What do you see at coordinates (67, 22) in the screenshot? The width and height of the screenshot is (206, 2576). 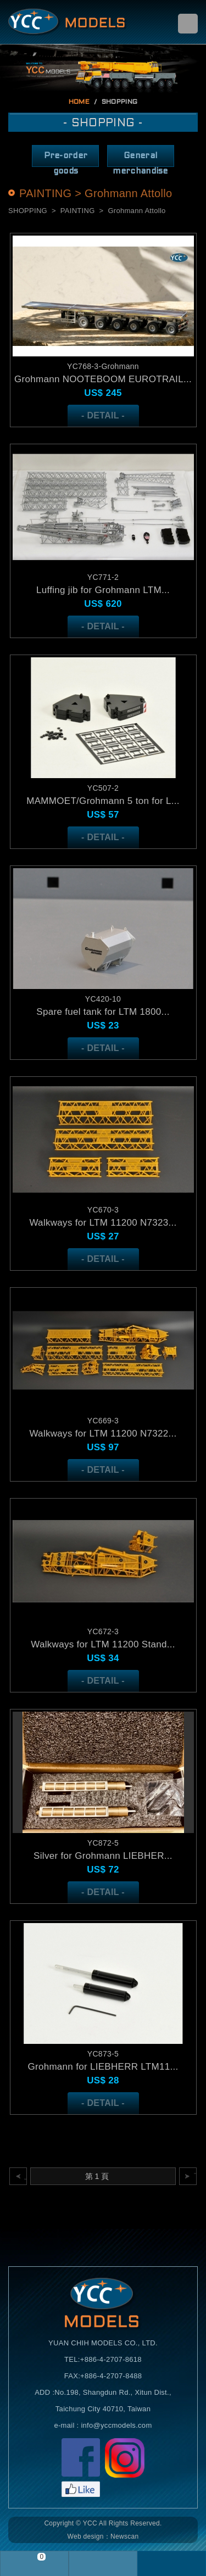 I see `Self` at bounding box center [67, 22].